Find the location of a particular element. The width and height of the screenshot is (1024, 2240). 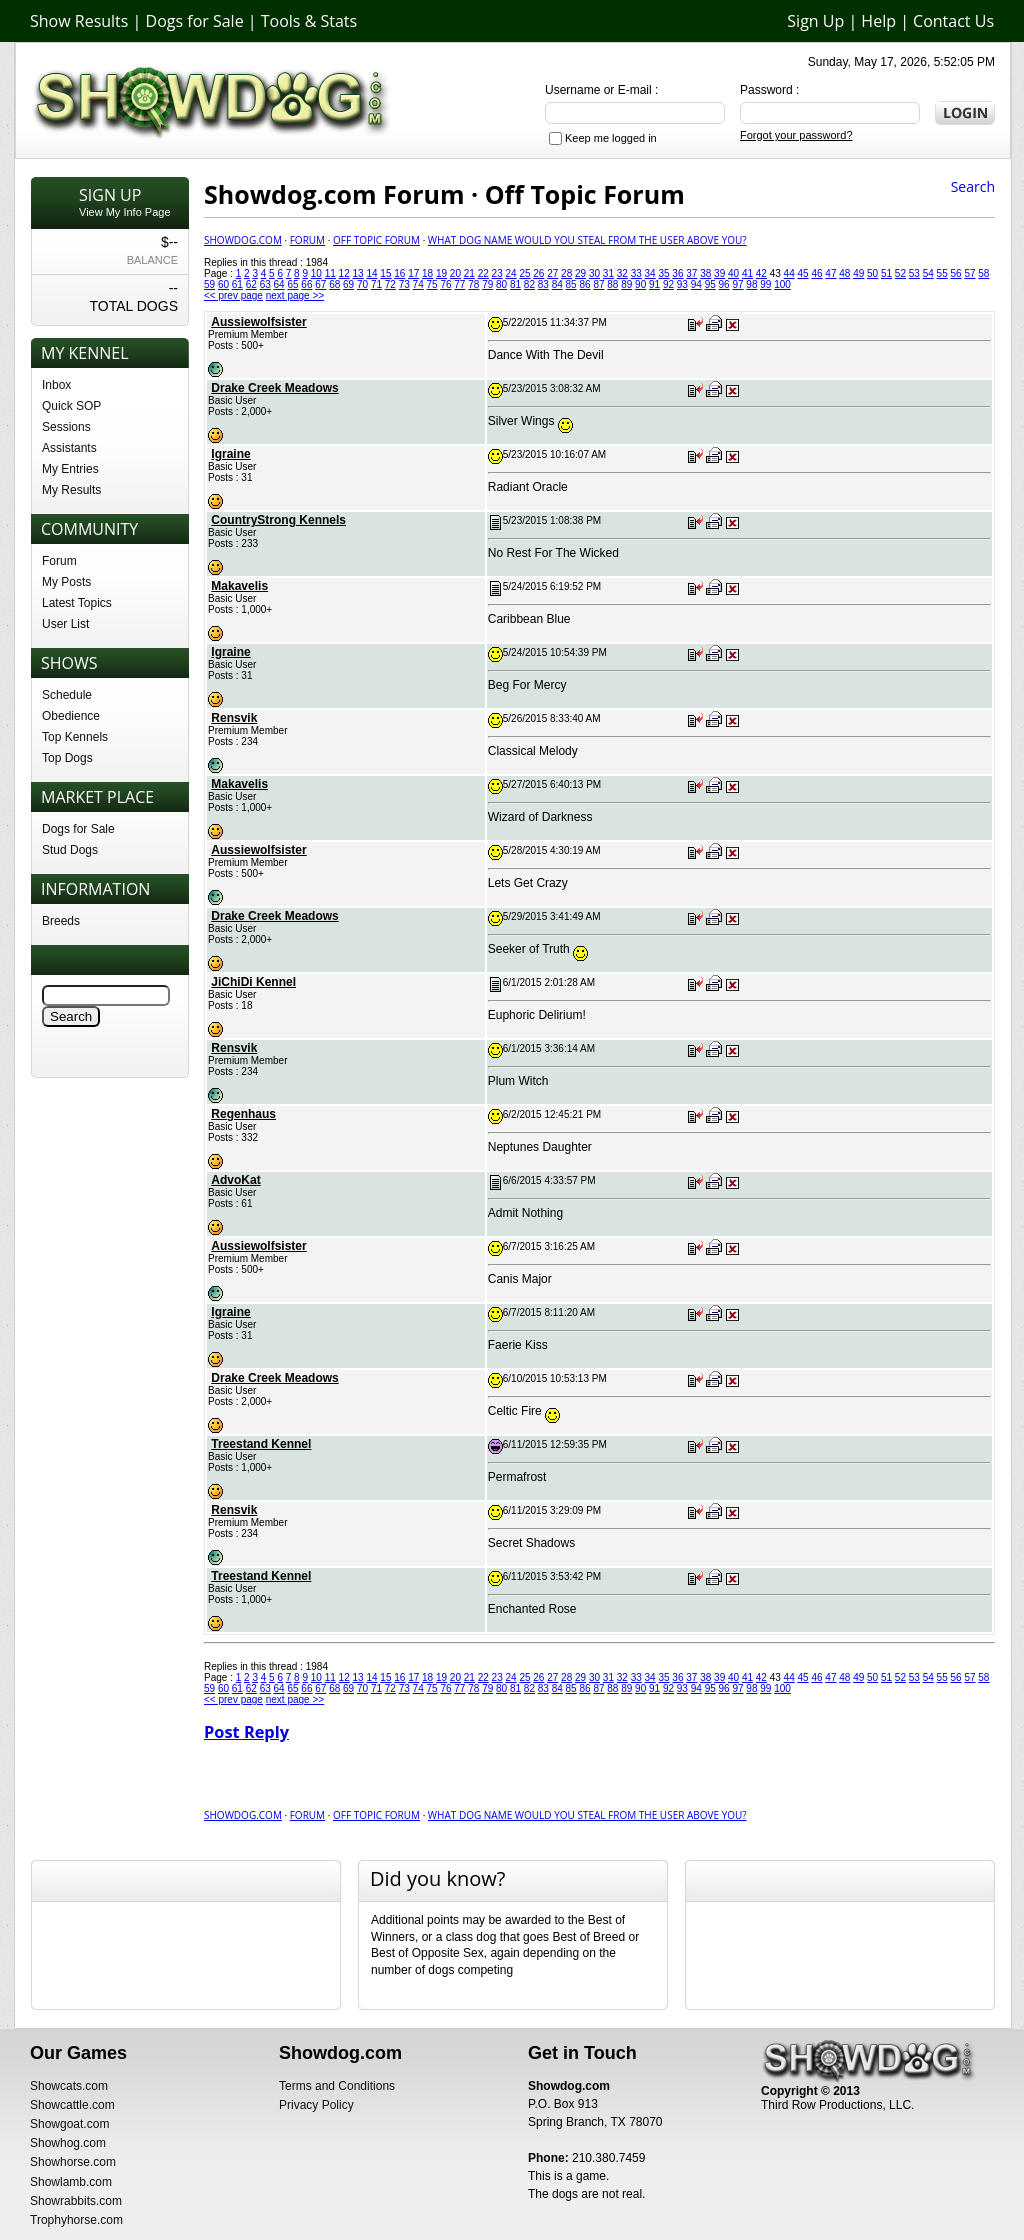

Top Dogs is located at coordinates (67, 758).